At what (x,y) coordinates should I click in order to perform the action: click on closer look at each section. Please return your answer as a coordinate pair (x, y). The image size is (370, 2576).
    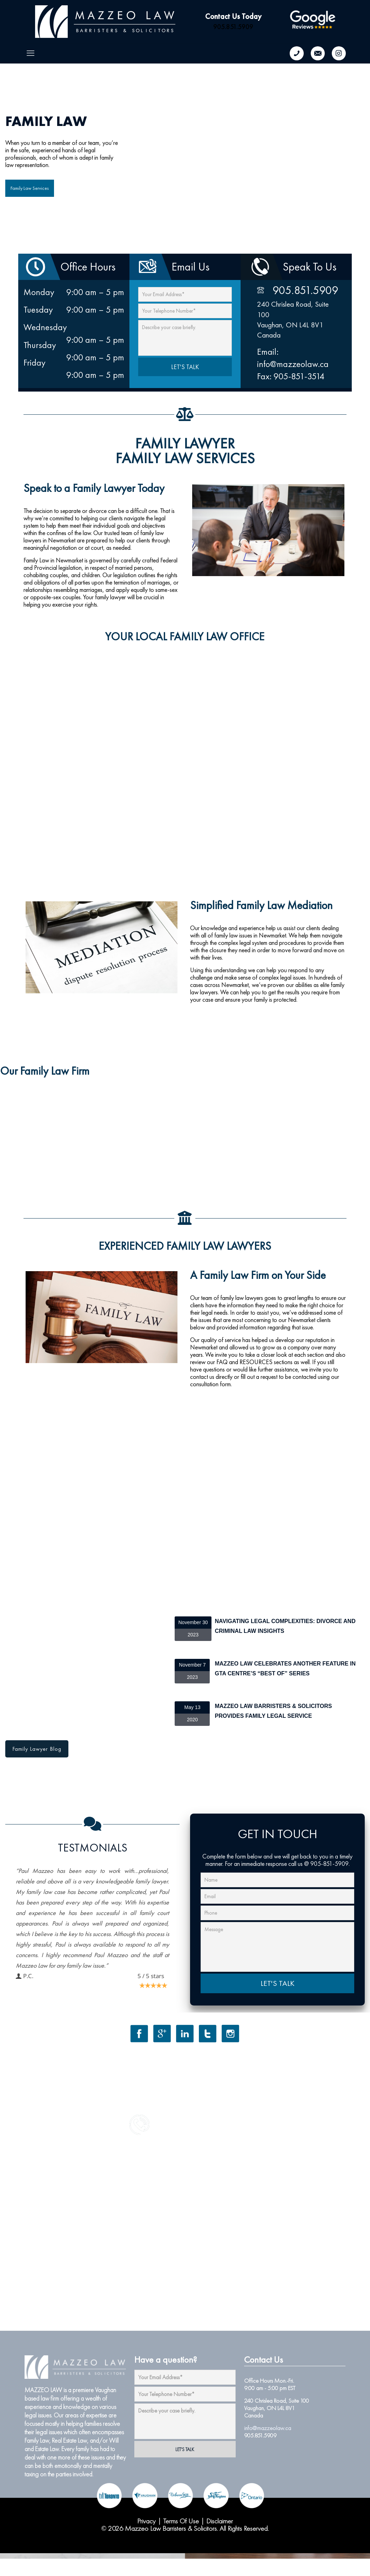
    Looking at the image, I should click on (292, 1354).